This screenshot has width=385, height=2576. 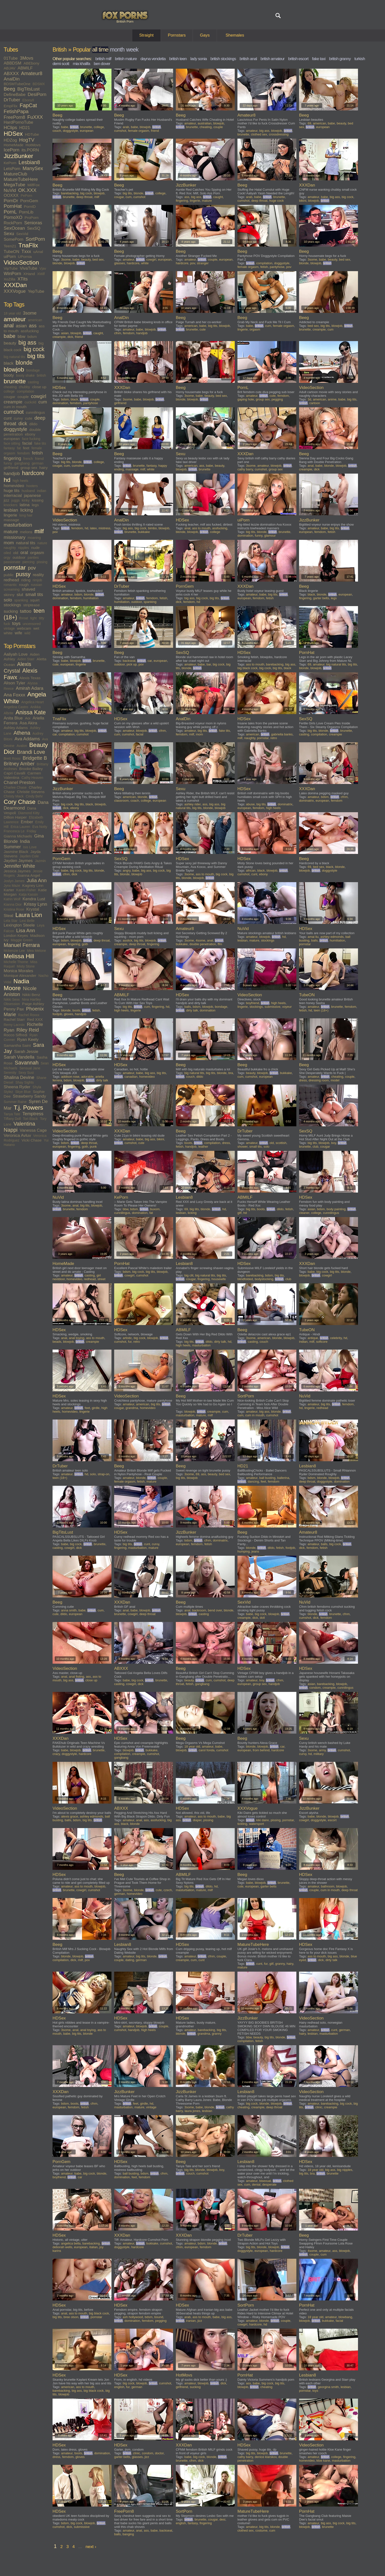 What do you see at coordinates (36, 356) in the screenshot?
I see `big tits` at bounding box center [36, 356].